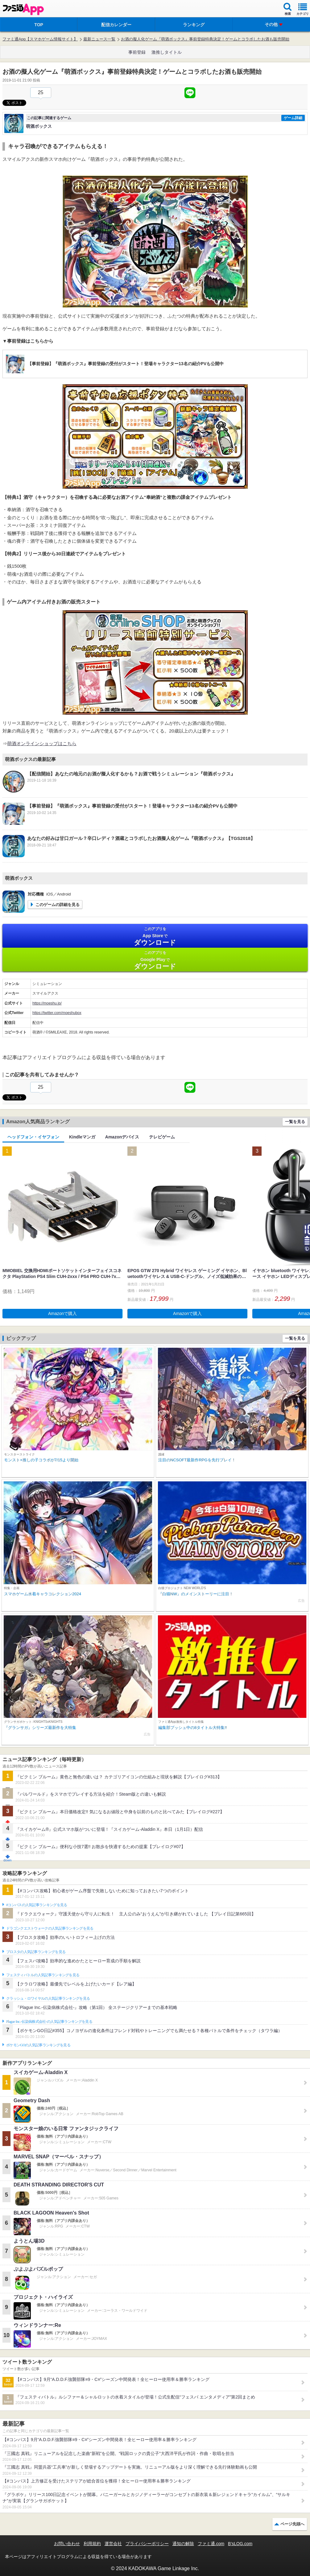 This screenshot has height=2576, width=310. Describe the element at coordinates (147, 2543) in the screenshot. I see `プライバシーポリシー` at that location.